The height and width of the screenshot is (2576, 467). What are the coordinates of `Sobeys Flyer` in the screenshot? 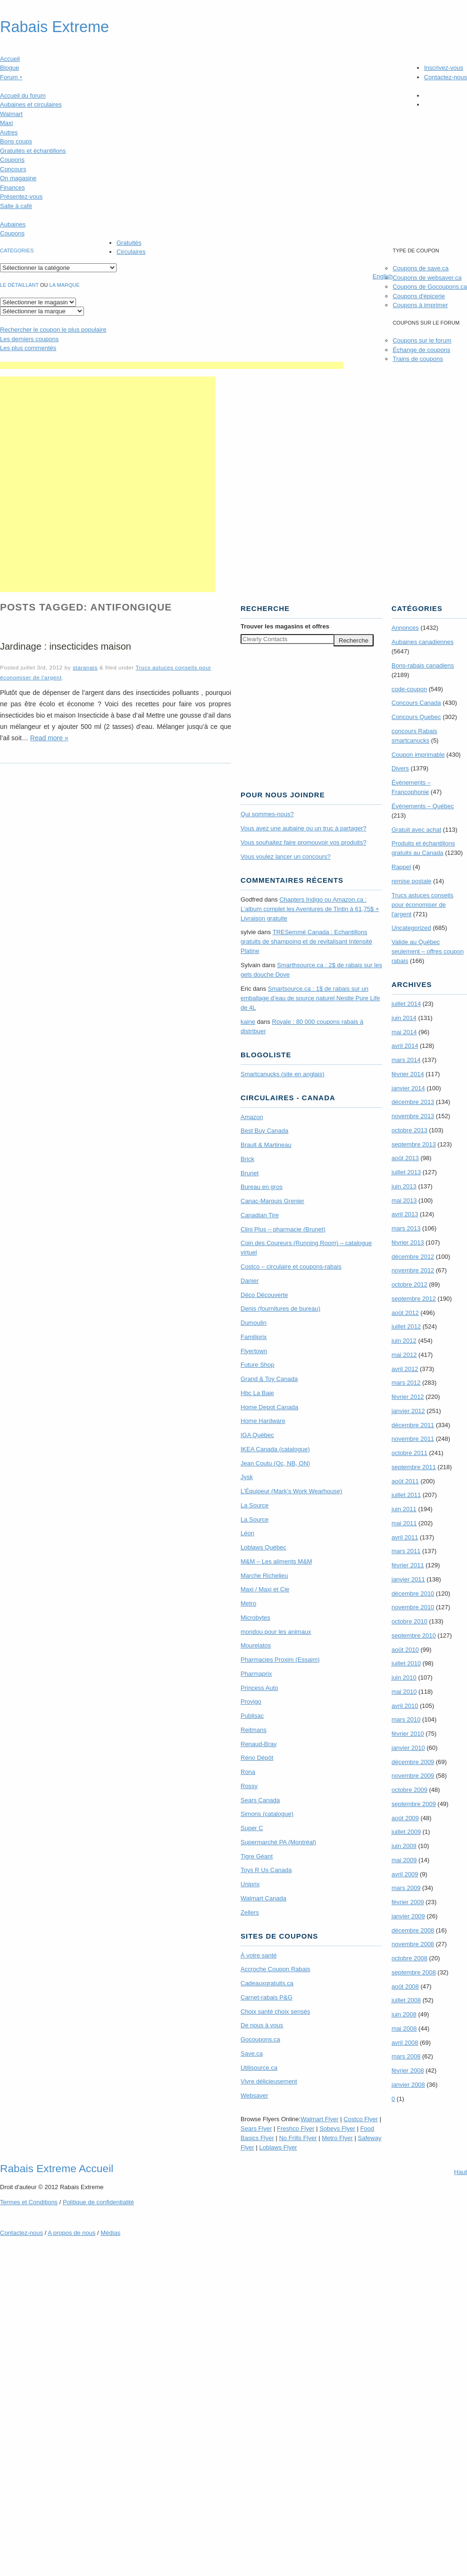 It's located at (337, 2128).